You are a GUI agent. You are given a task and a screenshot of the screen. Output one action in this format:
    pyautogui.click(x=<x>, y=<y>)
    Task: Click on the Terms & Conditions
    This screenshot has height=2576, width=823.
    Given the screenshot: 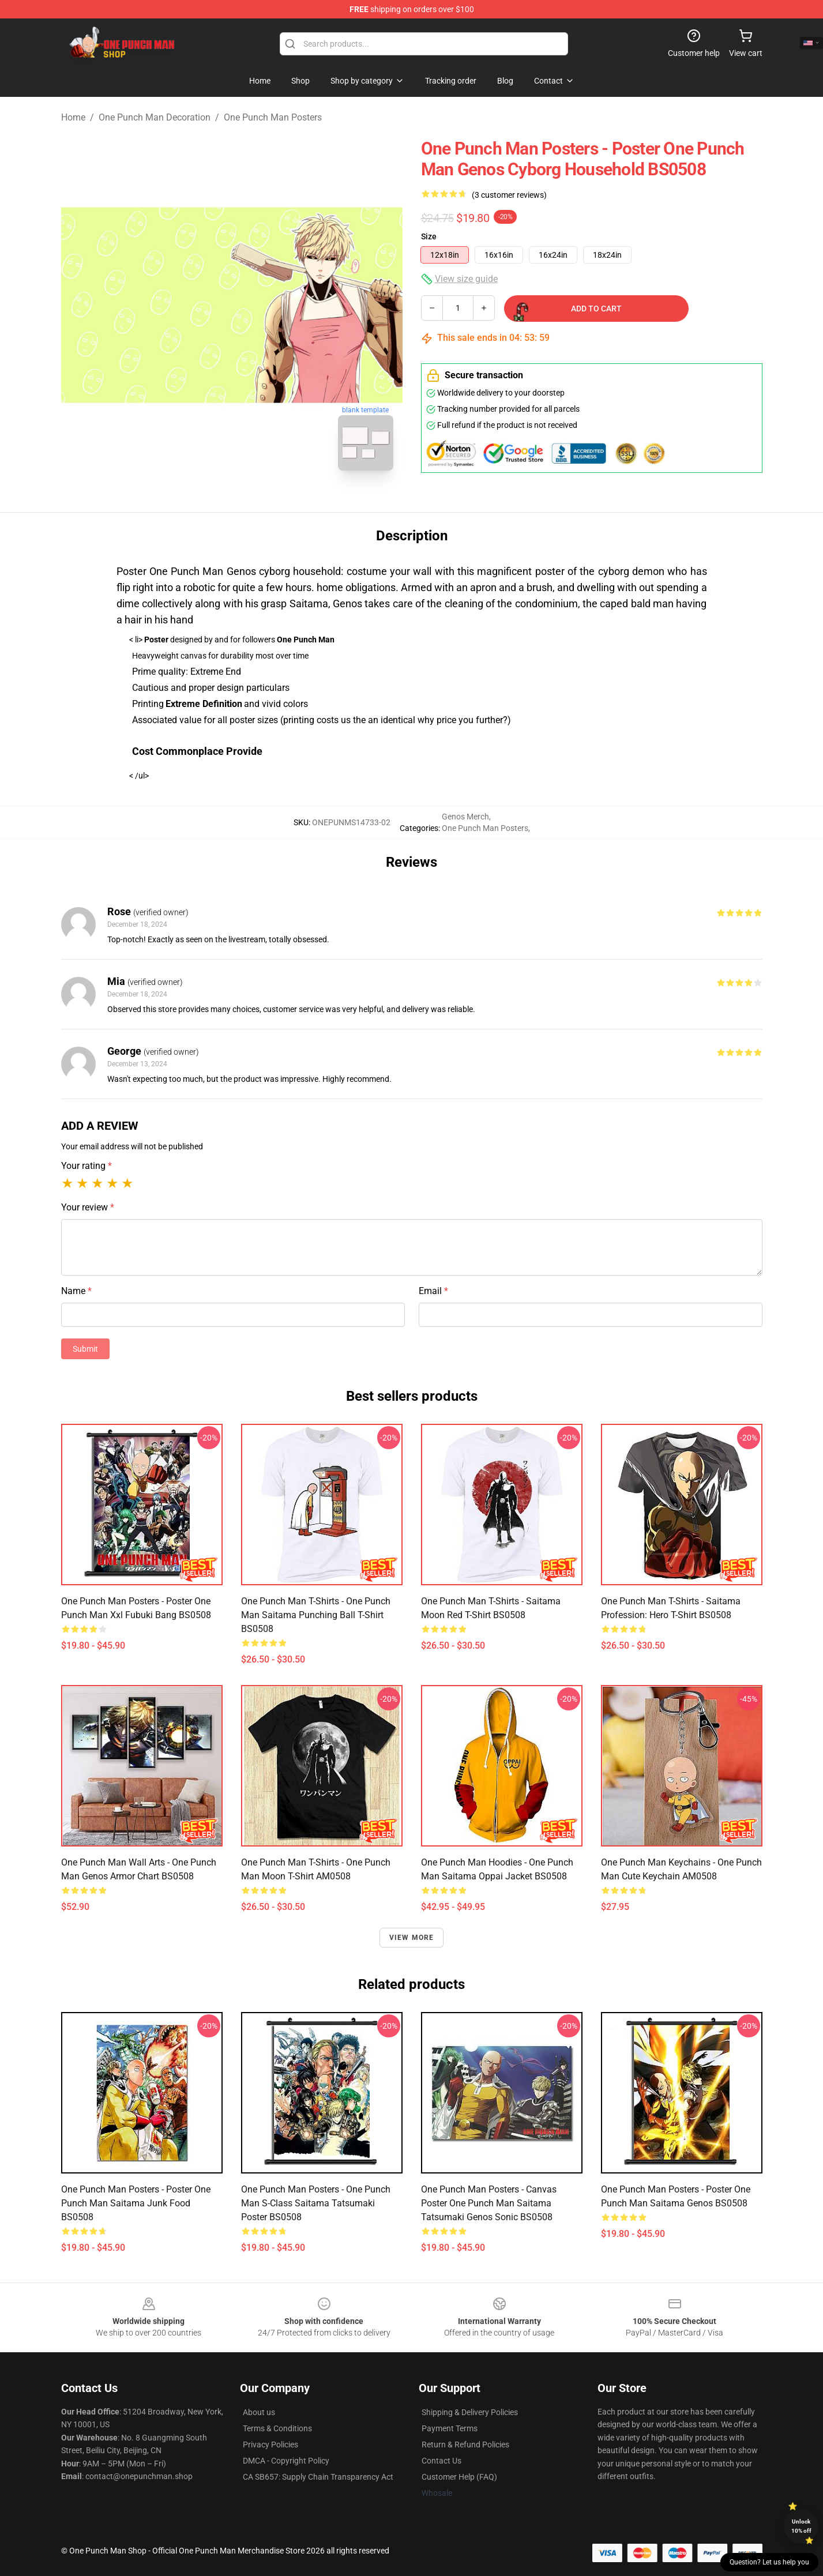 What is the action you would take?
    pyautogui.click(x=277, y=2428)
    